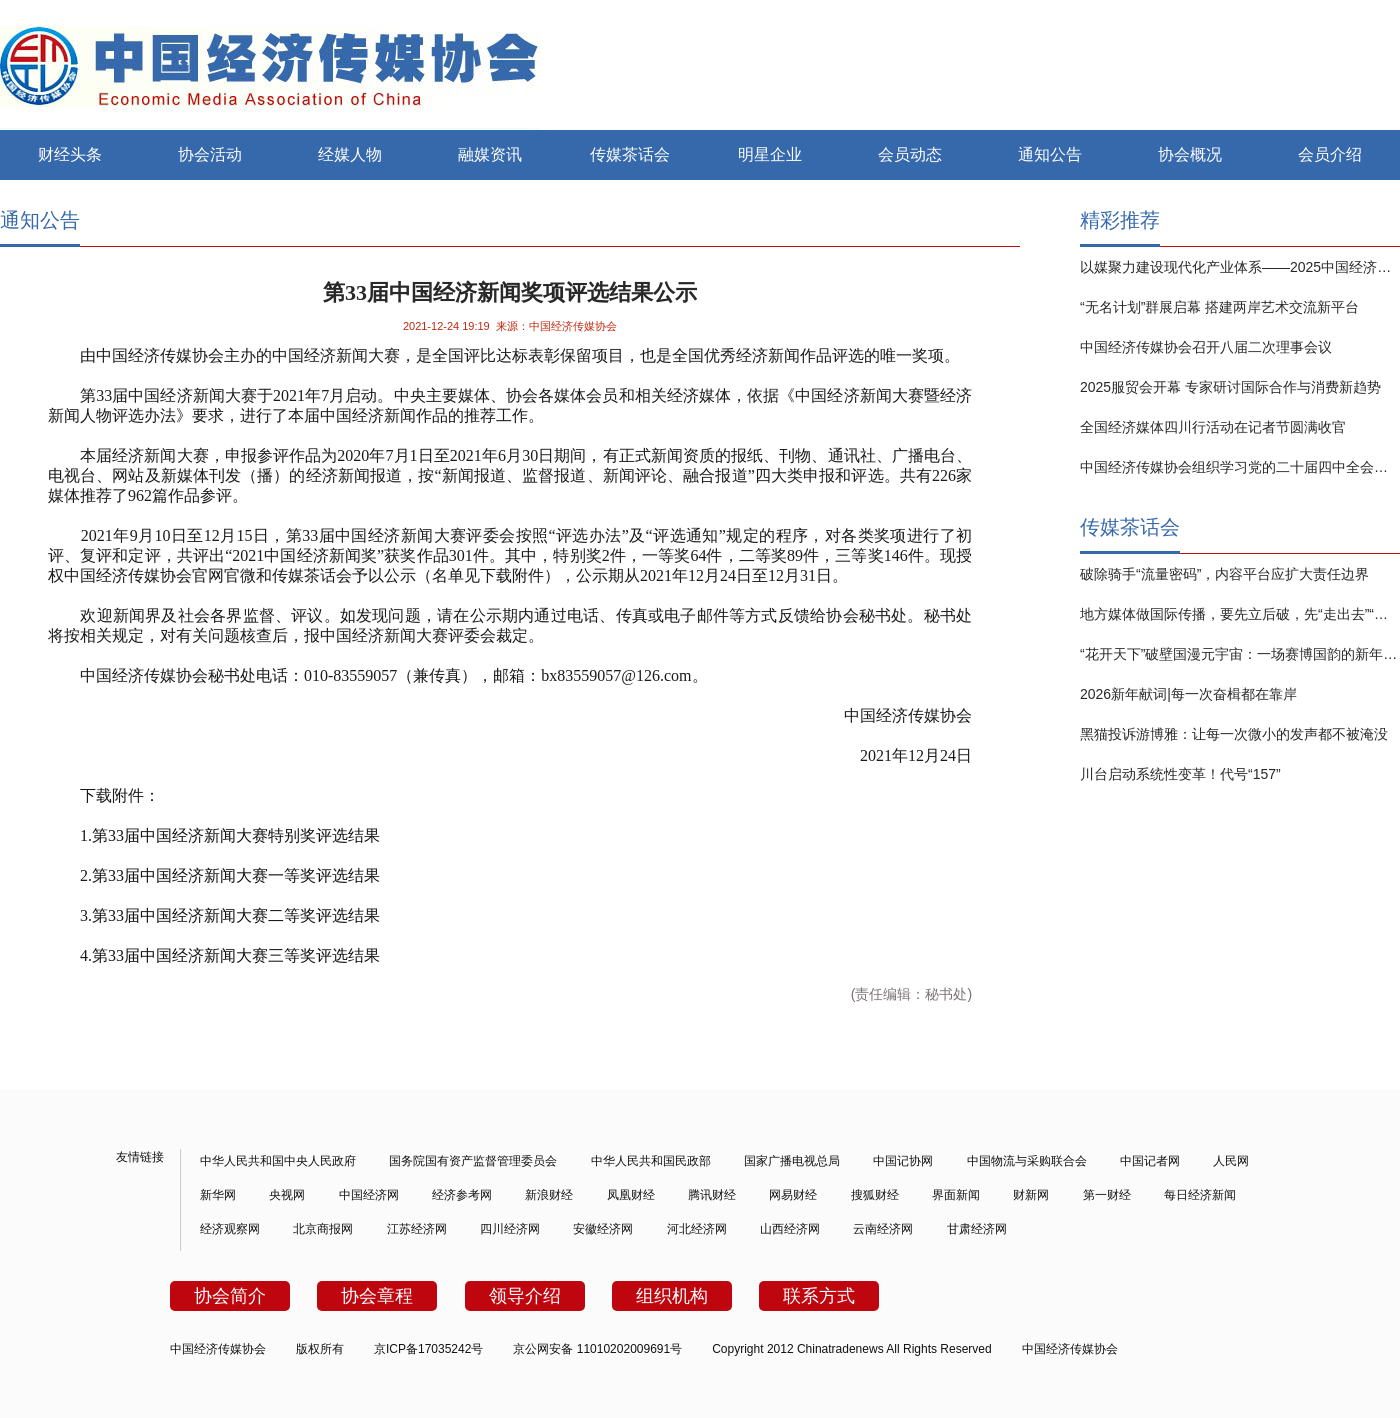 This screenshot has width=1400, height=1418. I want to click on 协会活动, so click(210, 154).